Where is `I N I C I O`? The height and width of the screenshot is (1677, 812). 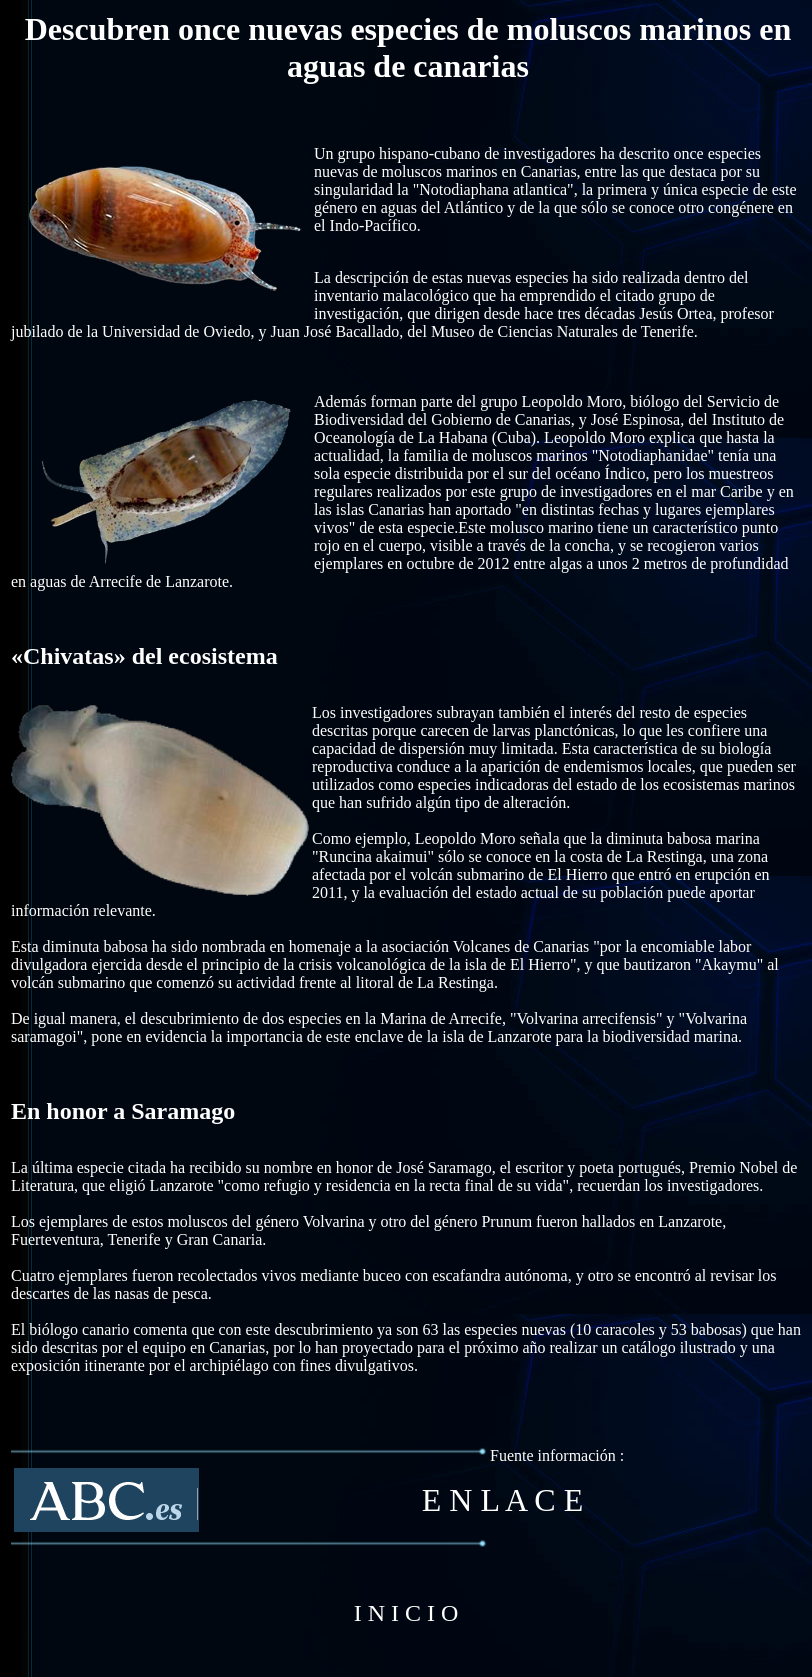 I N I C I O is located at coordinates (406, 1613).